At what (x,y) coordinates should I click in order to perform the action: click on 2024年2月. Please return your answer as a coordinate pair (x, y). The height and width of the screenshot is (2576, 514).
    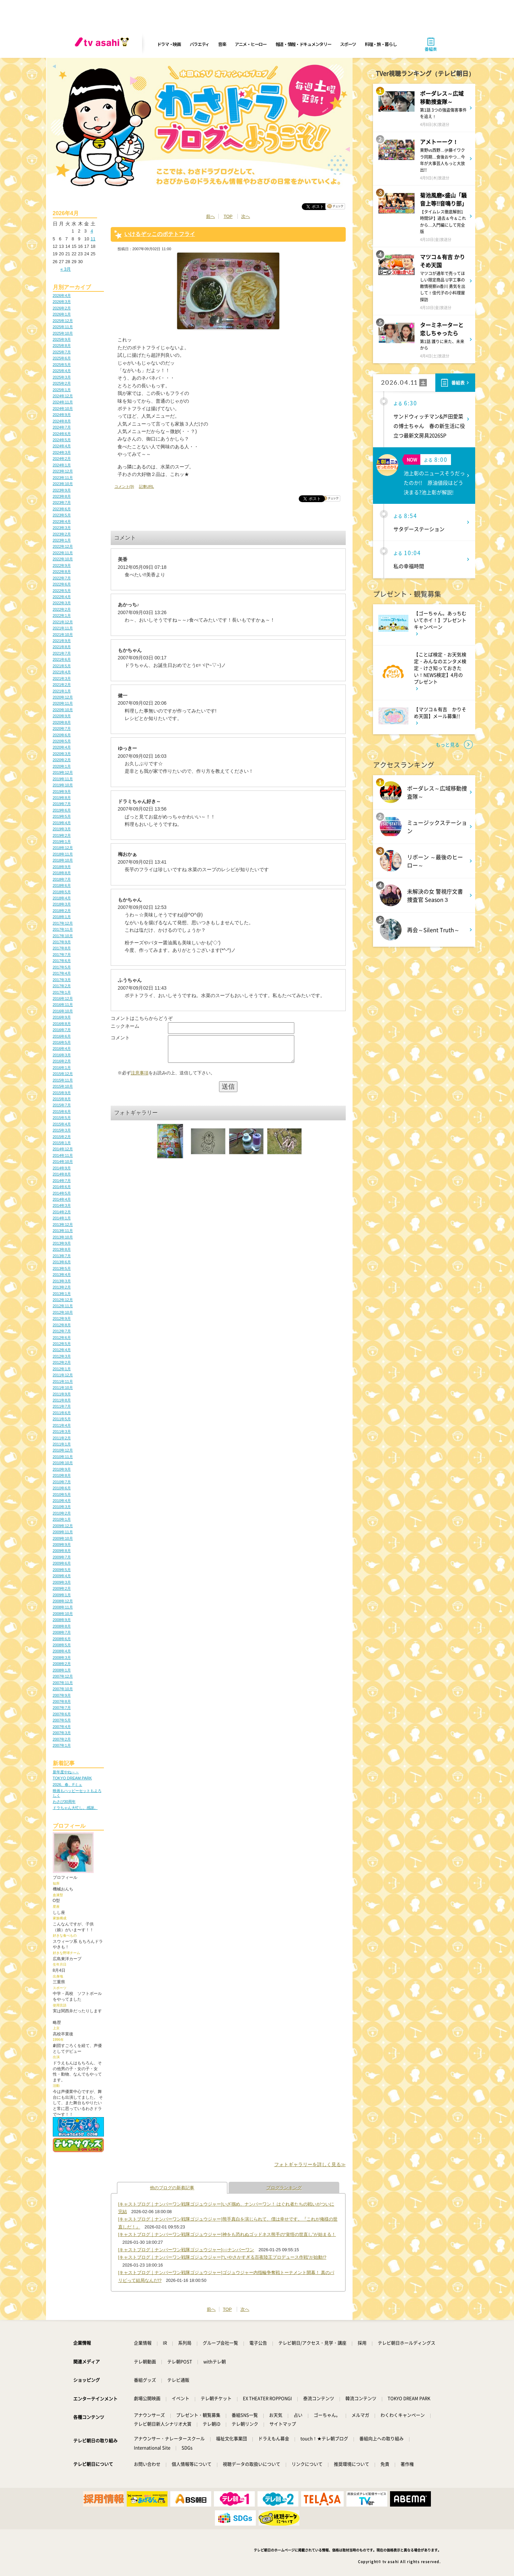
    Looking at the image, I should click on (62, 459).